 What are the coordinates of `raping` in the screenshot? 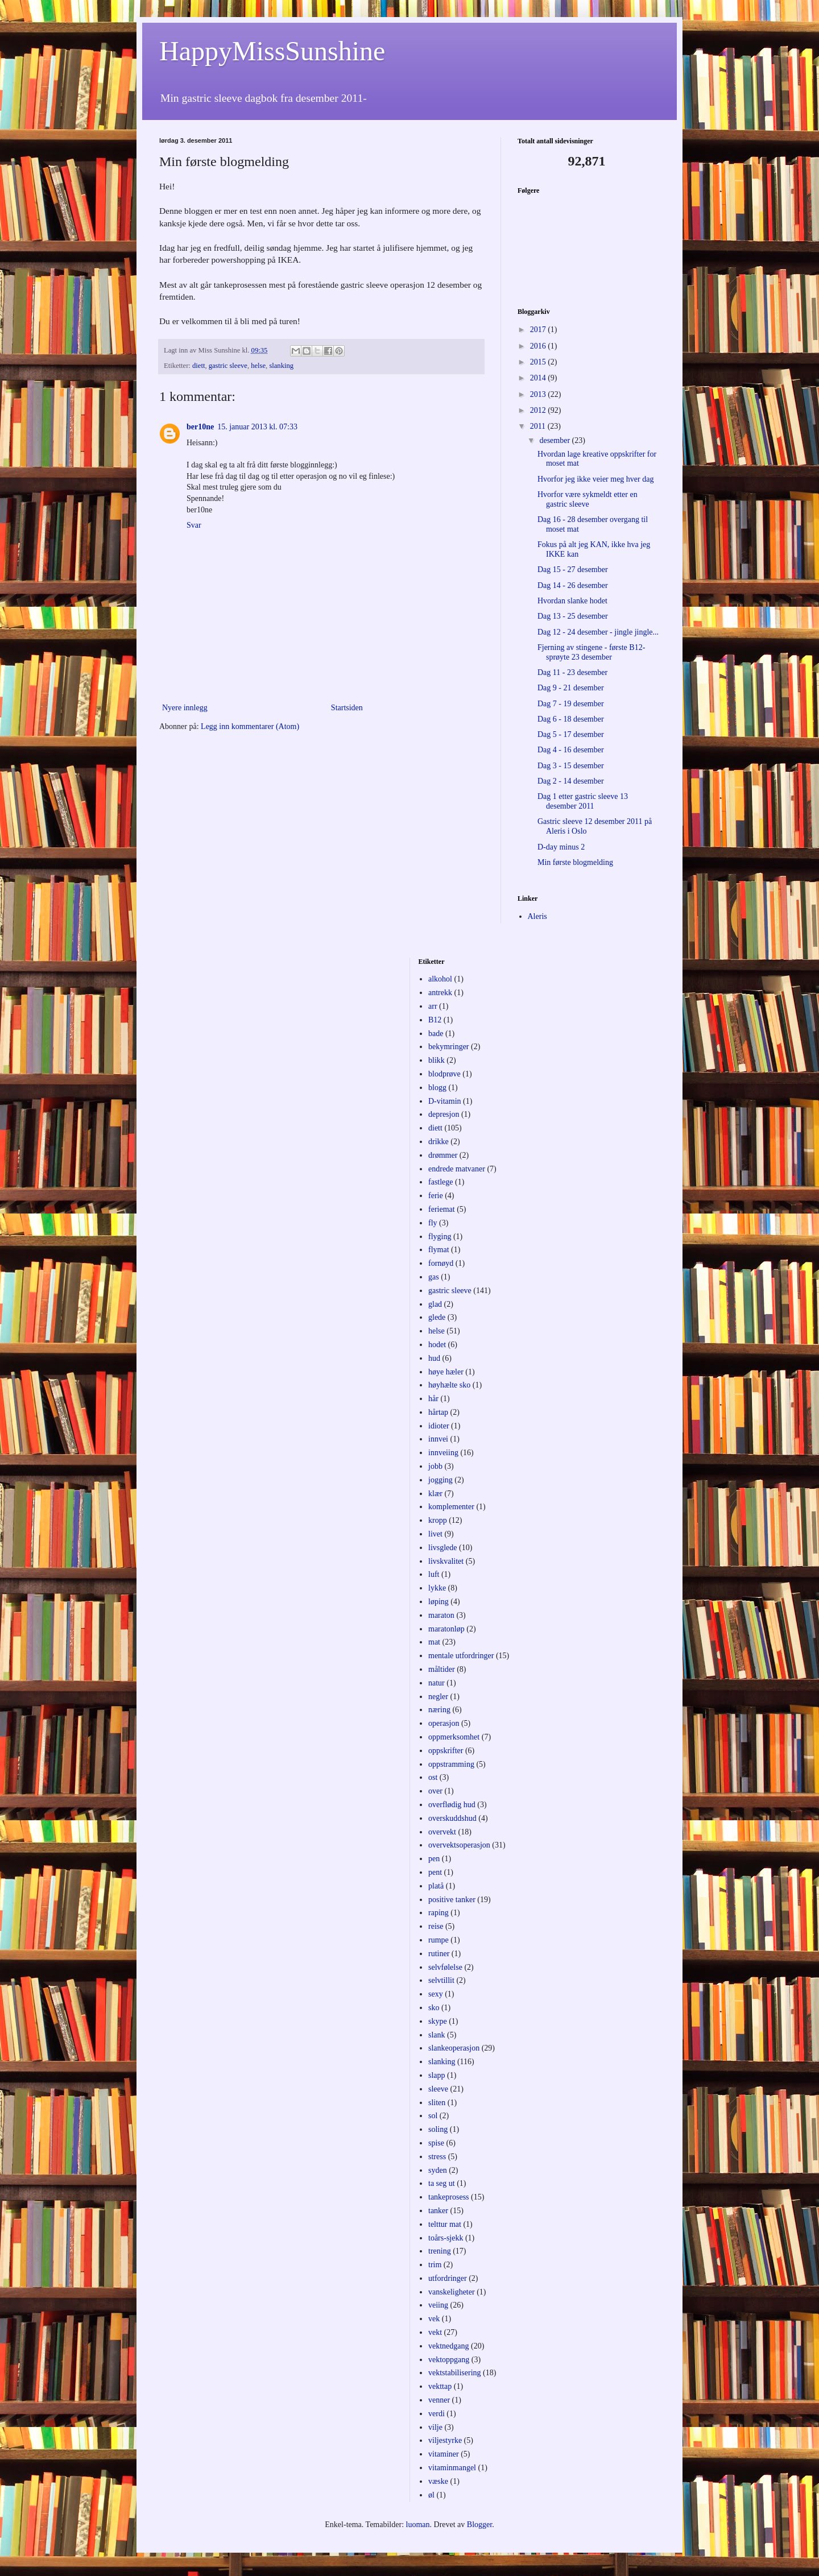 It's located at (438, 1912).